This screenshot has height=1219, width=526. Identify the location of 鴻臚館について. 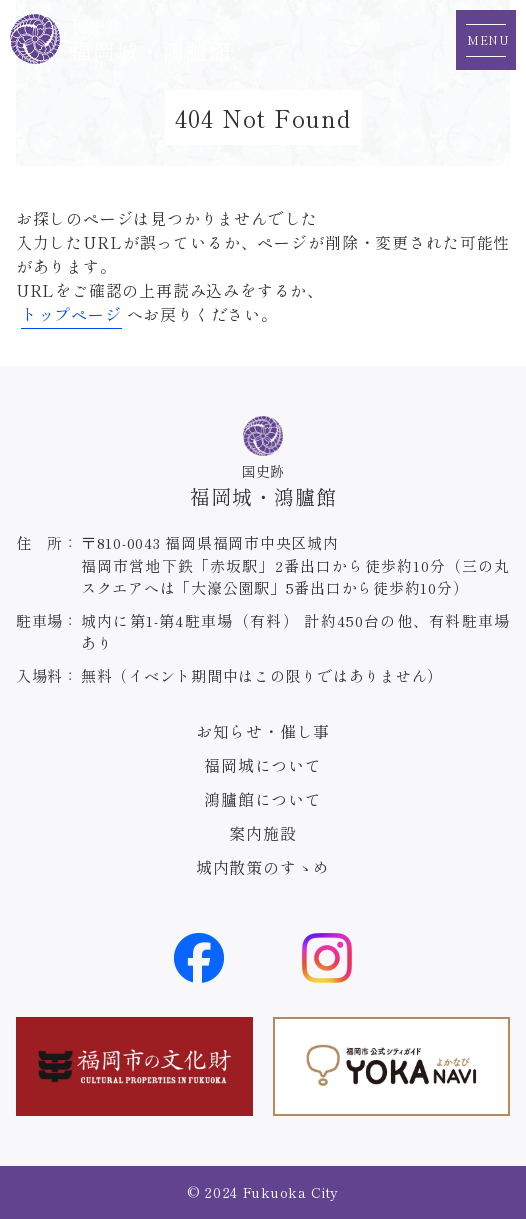
(263, 799).